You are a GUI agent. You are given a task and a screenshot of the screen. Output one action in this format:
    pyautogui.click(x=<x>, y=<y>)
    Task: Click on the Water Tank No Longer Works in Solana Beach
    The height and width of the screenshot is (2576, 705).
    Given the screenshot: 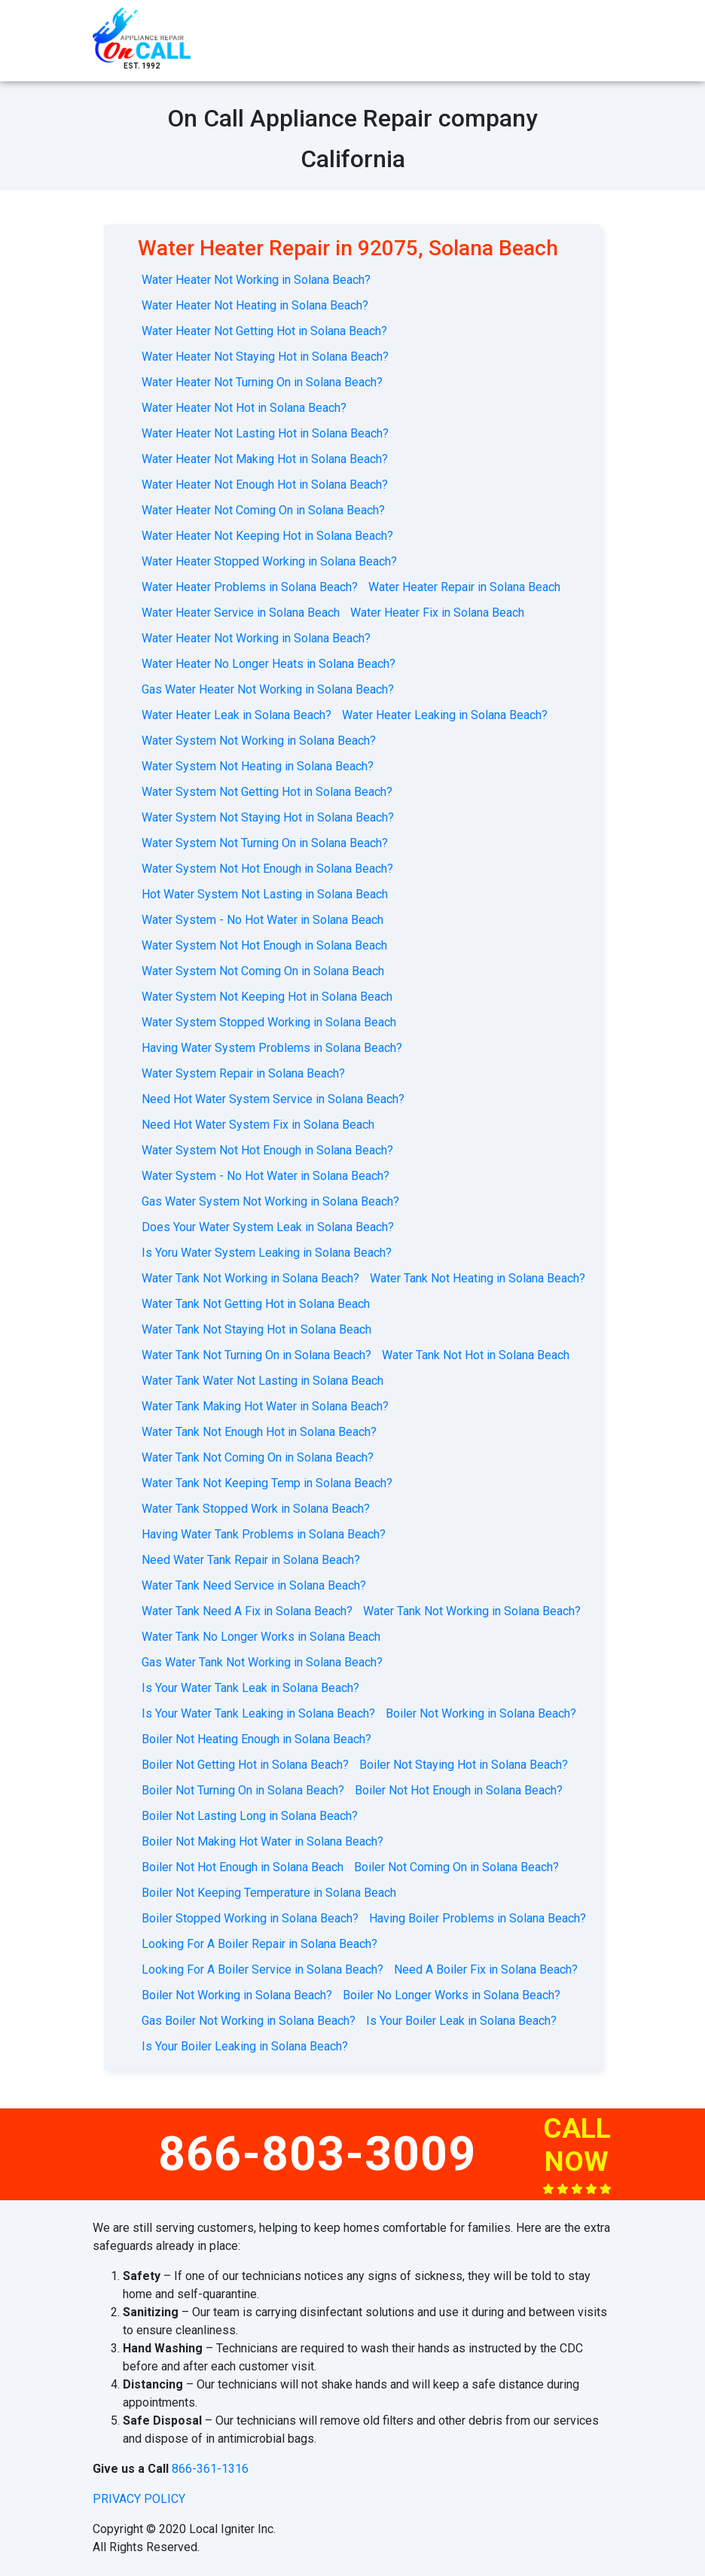 What is the action you would take?
    pyautogui.click(x=261, y=1636)
    